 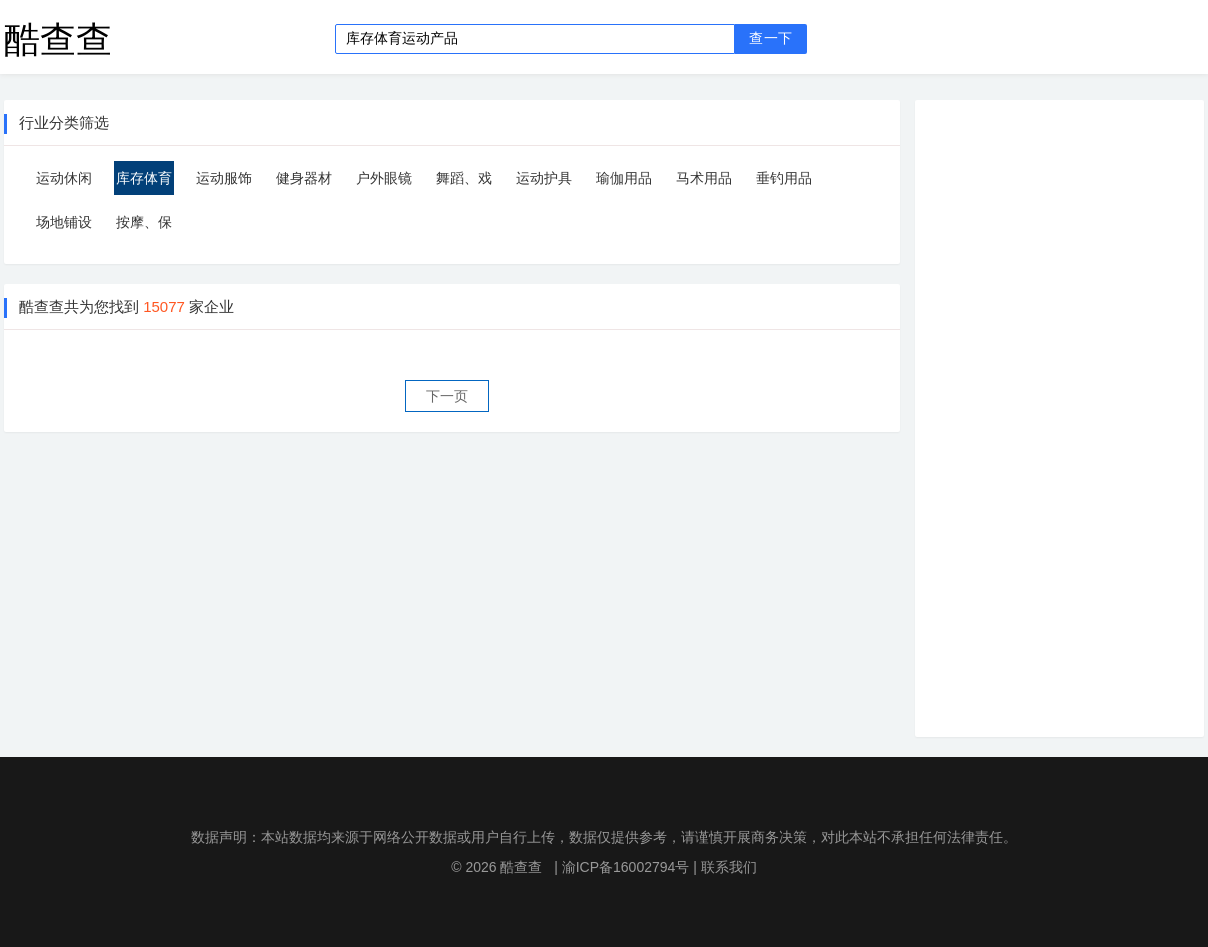 What do you see at coordinates (784, 178) in the screenshot?
I see `垂钓用品` at bounding box center [784, 178].